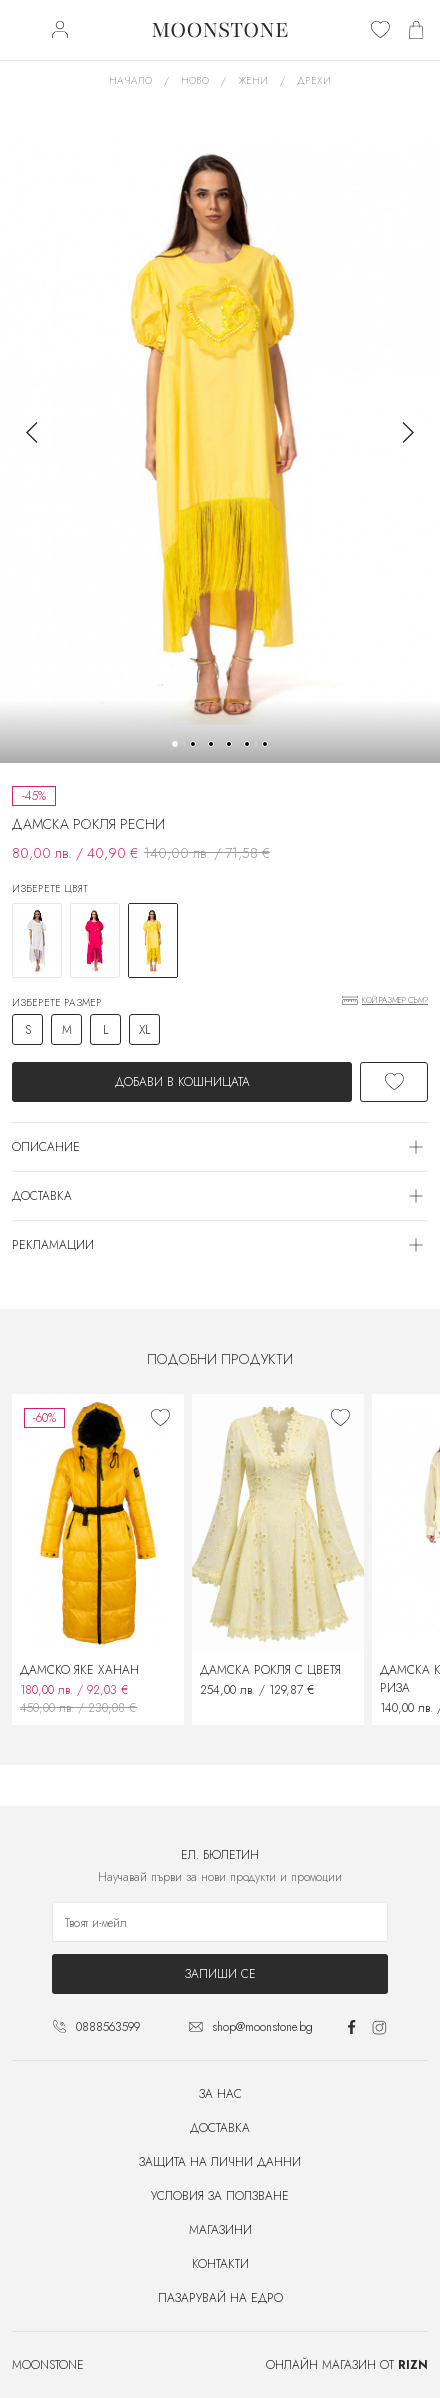 The image size is (440, 2398). Describe the element at coordinates (347, 2365) in the screenshot. I see `Онлайн магазин от` at that location.